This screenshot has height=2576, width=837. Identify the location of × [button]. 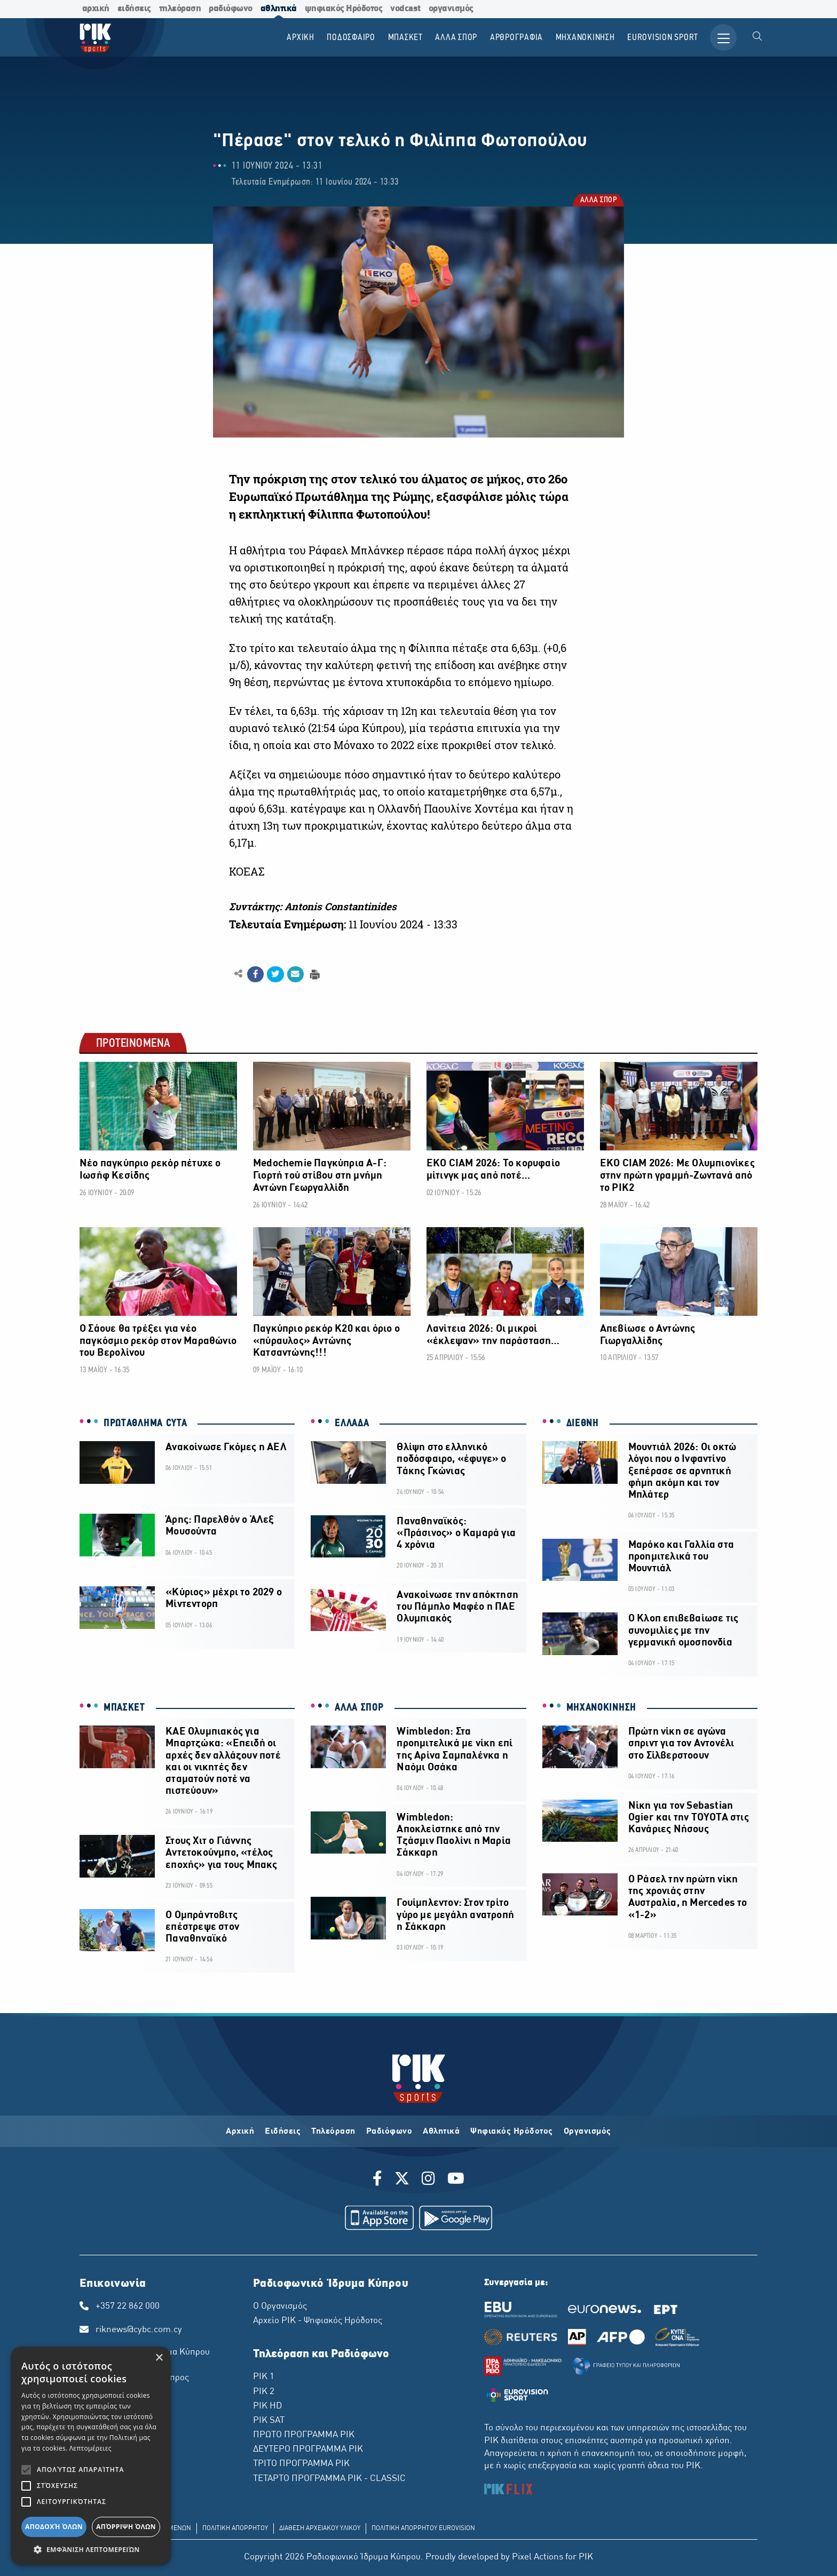
(159, 2358).